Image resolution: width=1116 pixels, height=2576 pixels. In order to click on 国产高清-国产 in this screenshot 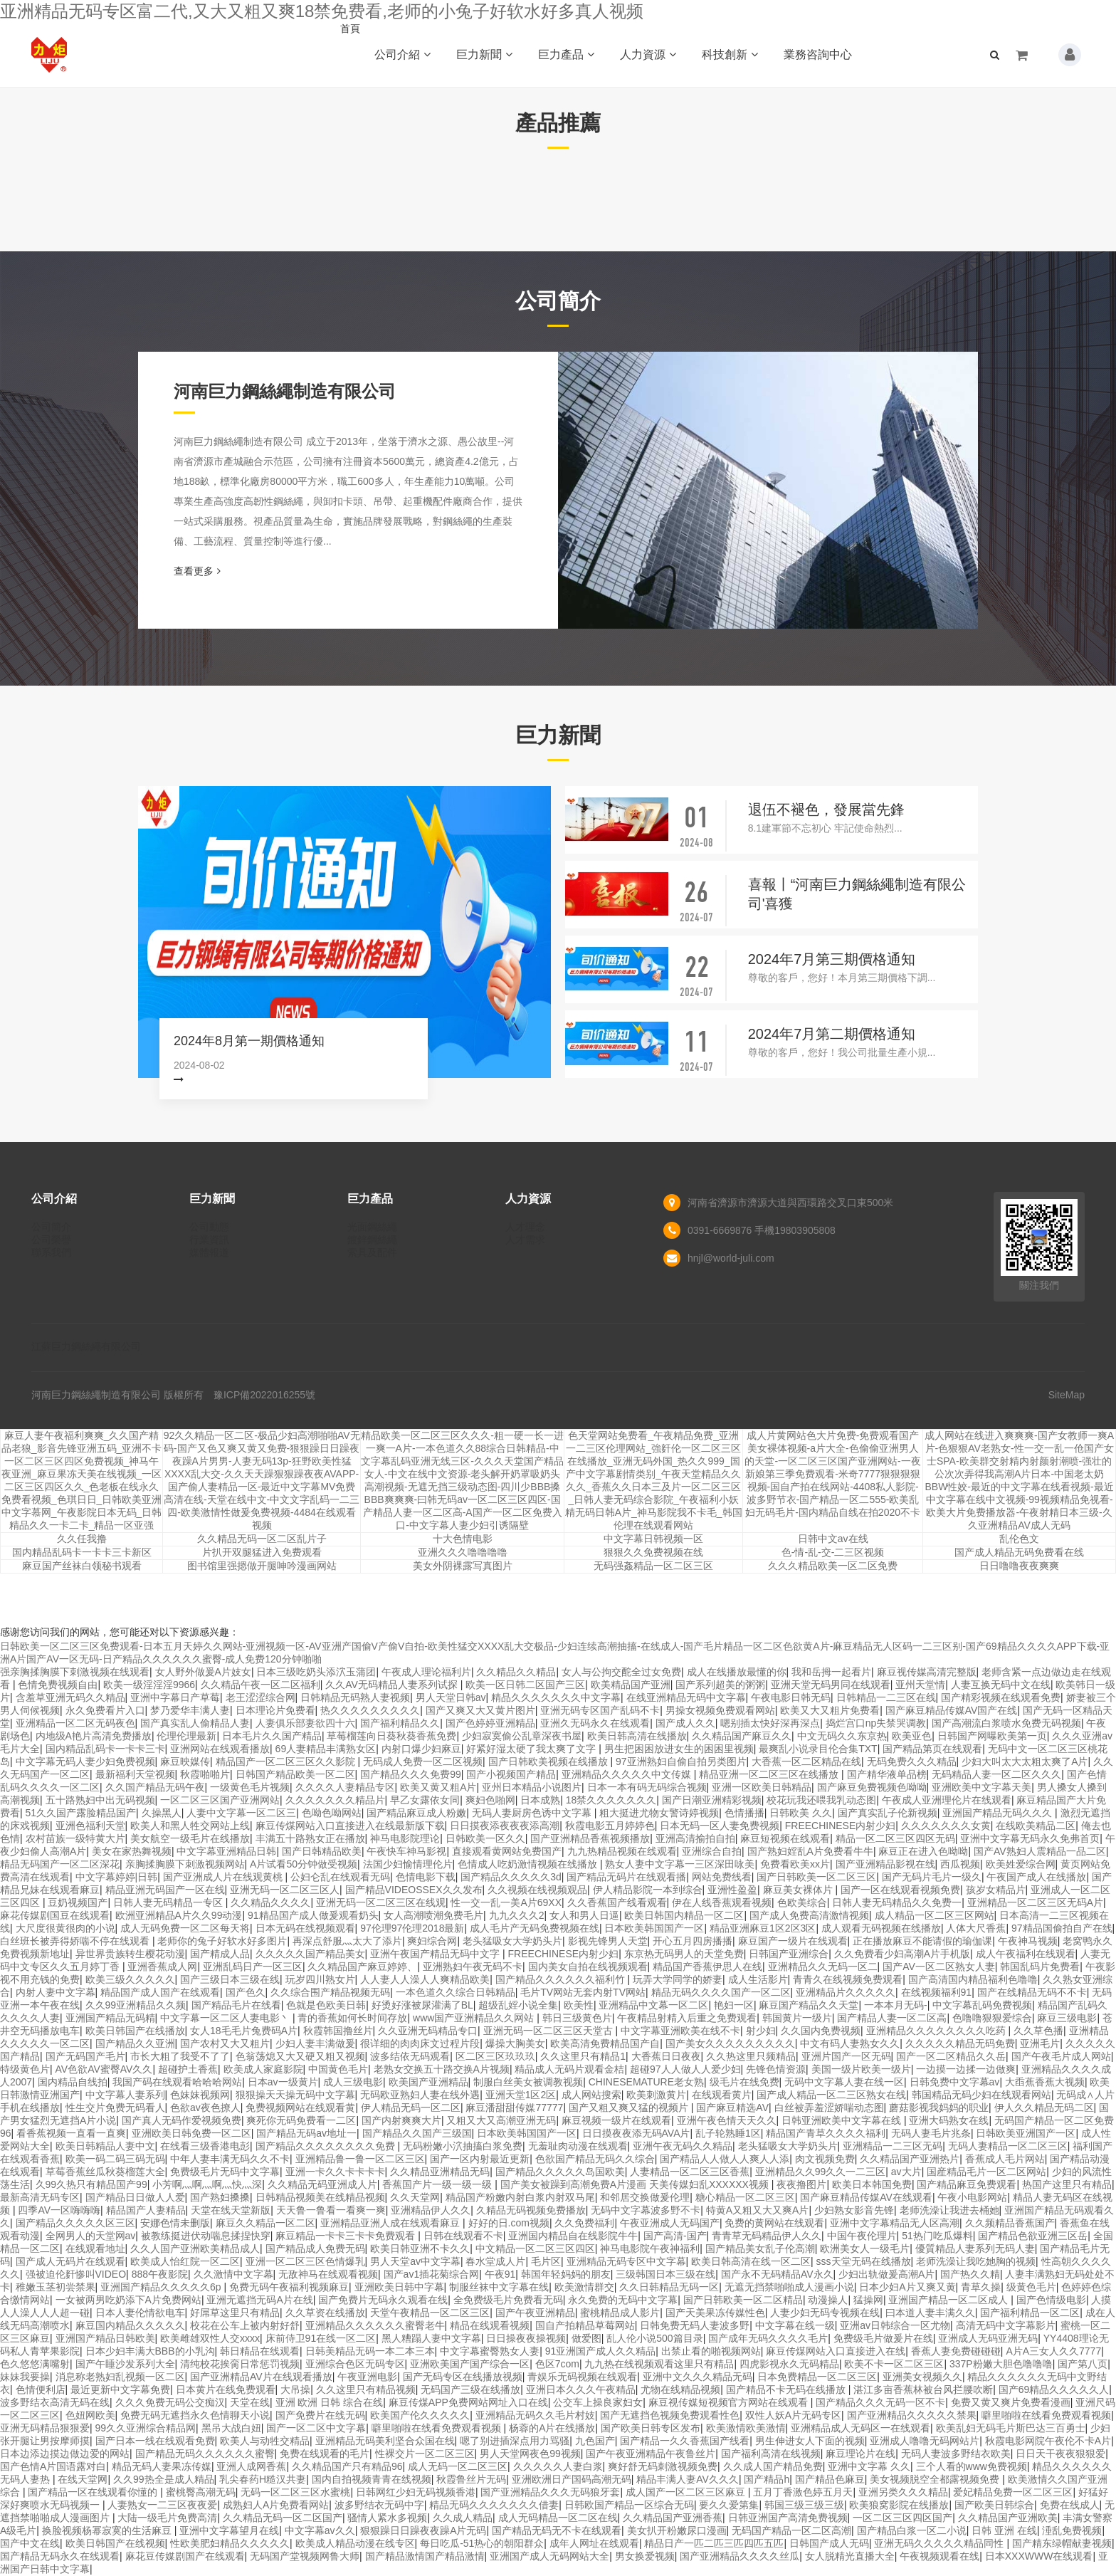, I will do `click(675, 2235)`.